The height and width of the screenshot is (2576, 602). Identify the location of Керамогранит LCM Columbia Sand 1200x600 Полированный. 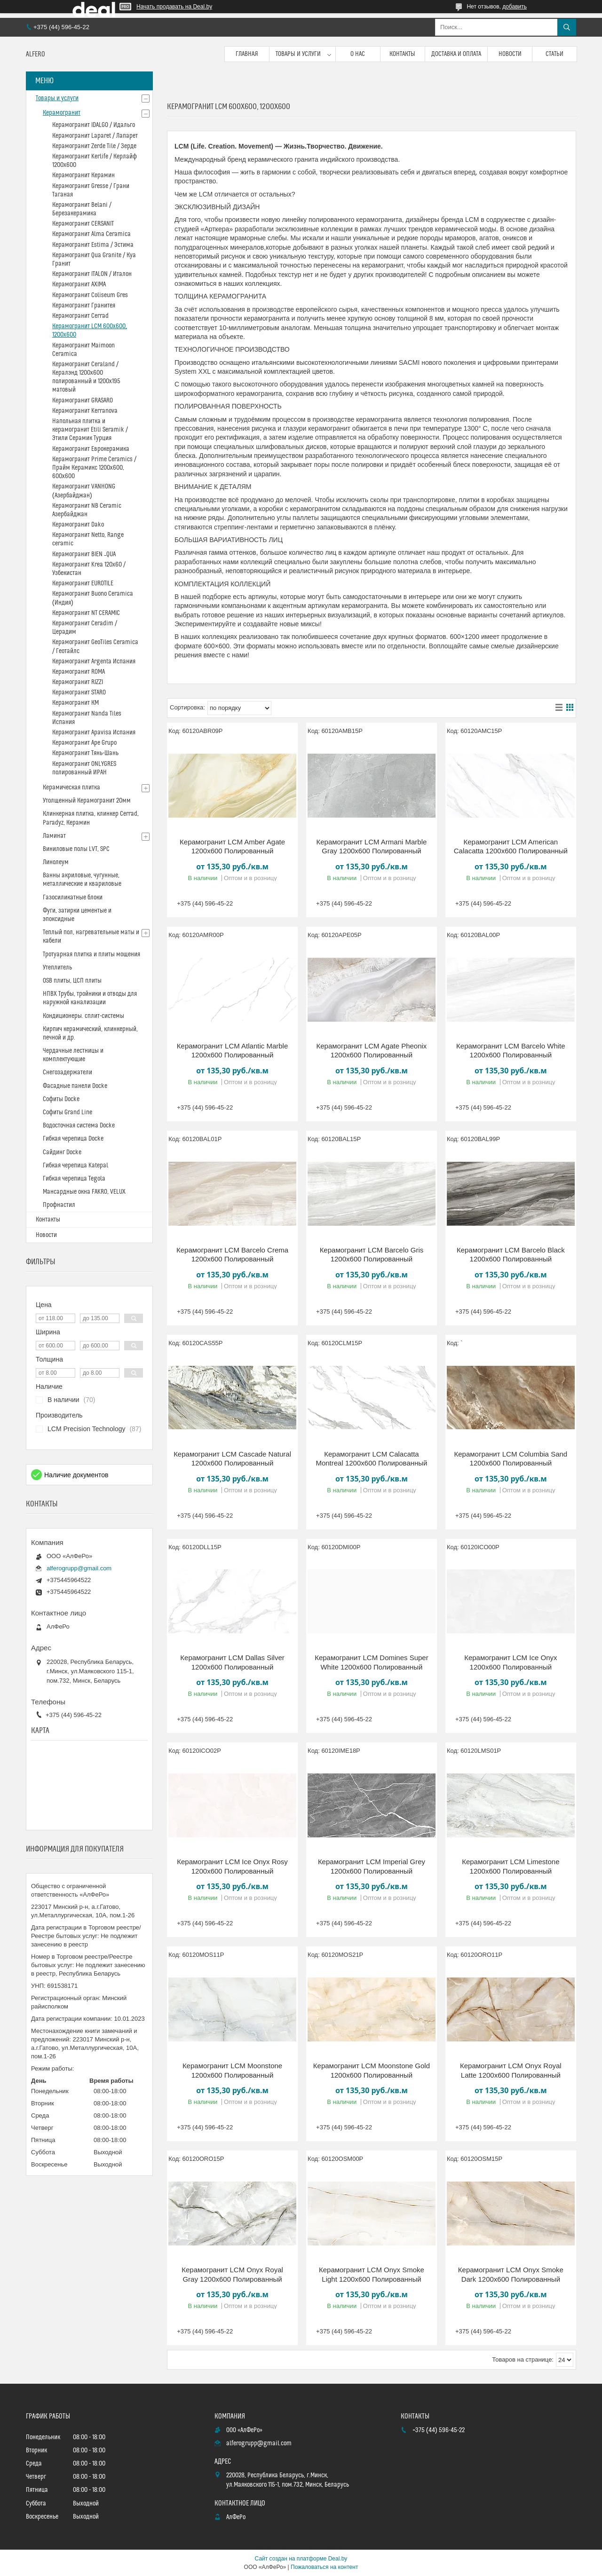
(510, 1458).